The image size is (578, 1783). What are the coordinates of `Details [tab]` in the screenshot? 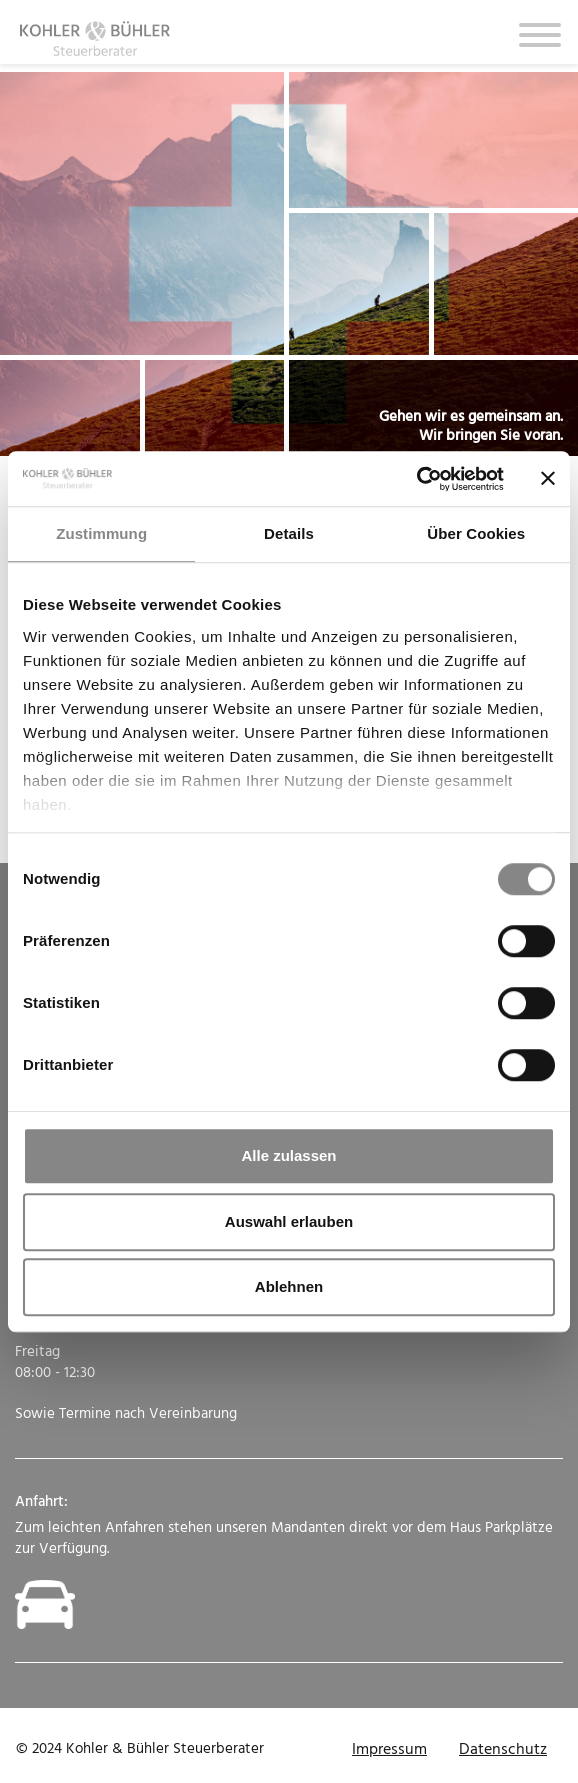 It's located at (289, 533).